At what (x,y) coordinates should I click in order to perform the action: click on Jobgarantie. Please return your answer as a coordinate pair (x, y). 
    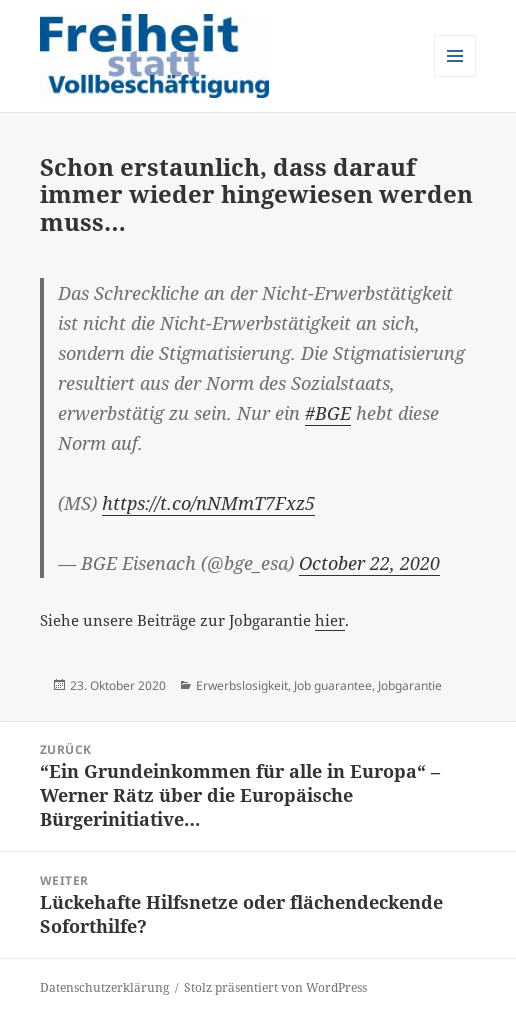
    Looking at the image, I should click on (410, 685).